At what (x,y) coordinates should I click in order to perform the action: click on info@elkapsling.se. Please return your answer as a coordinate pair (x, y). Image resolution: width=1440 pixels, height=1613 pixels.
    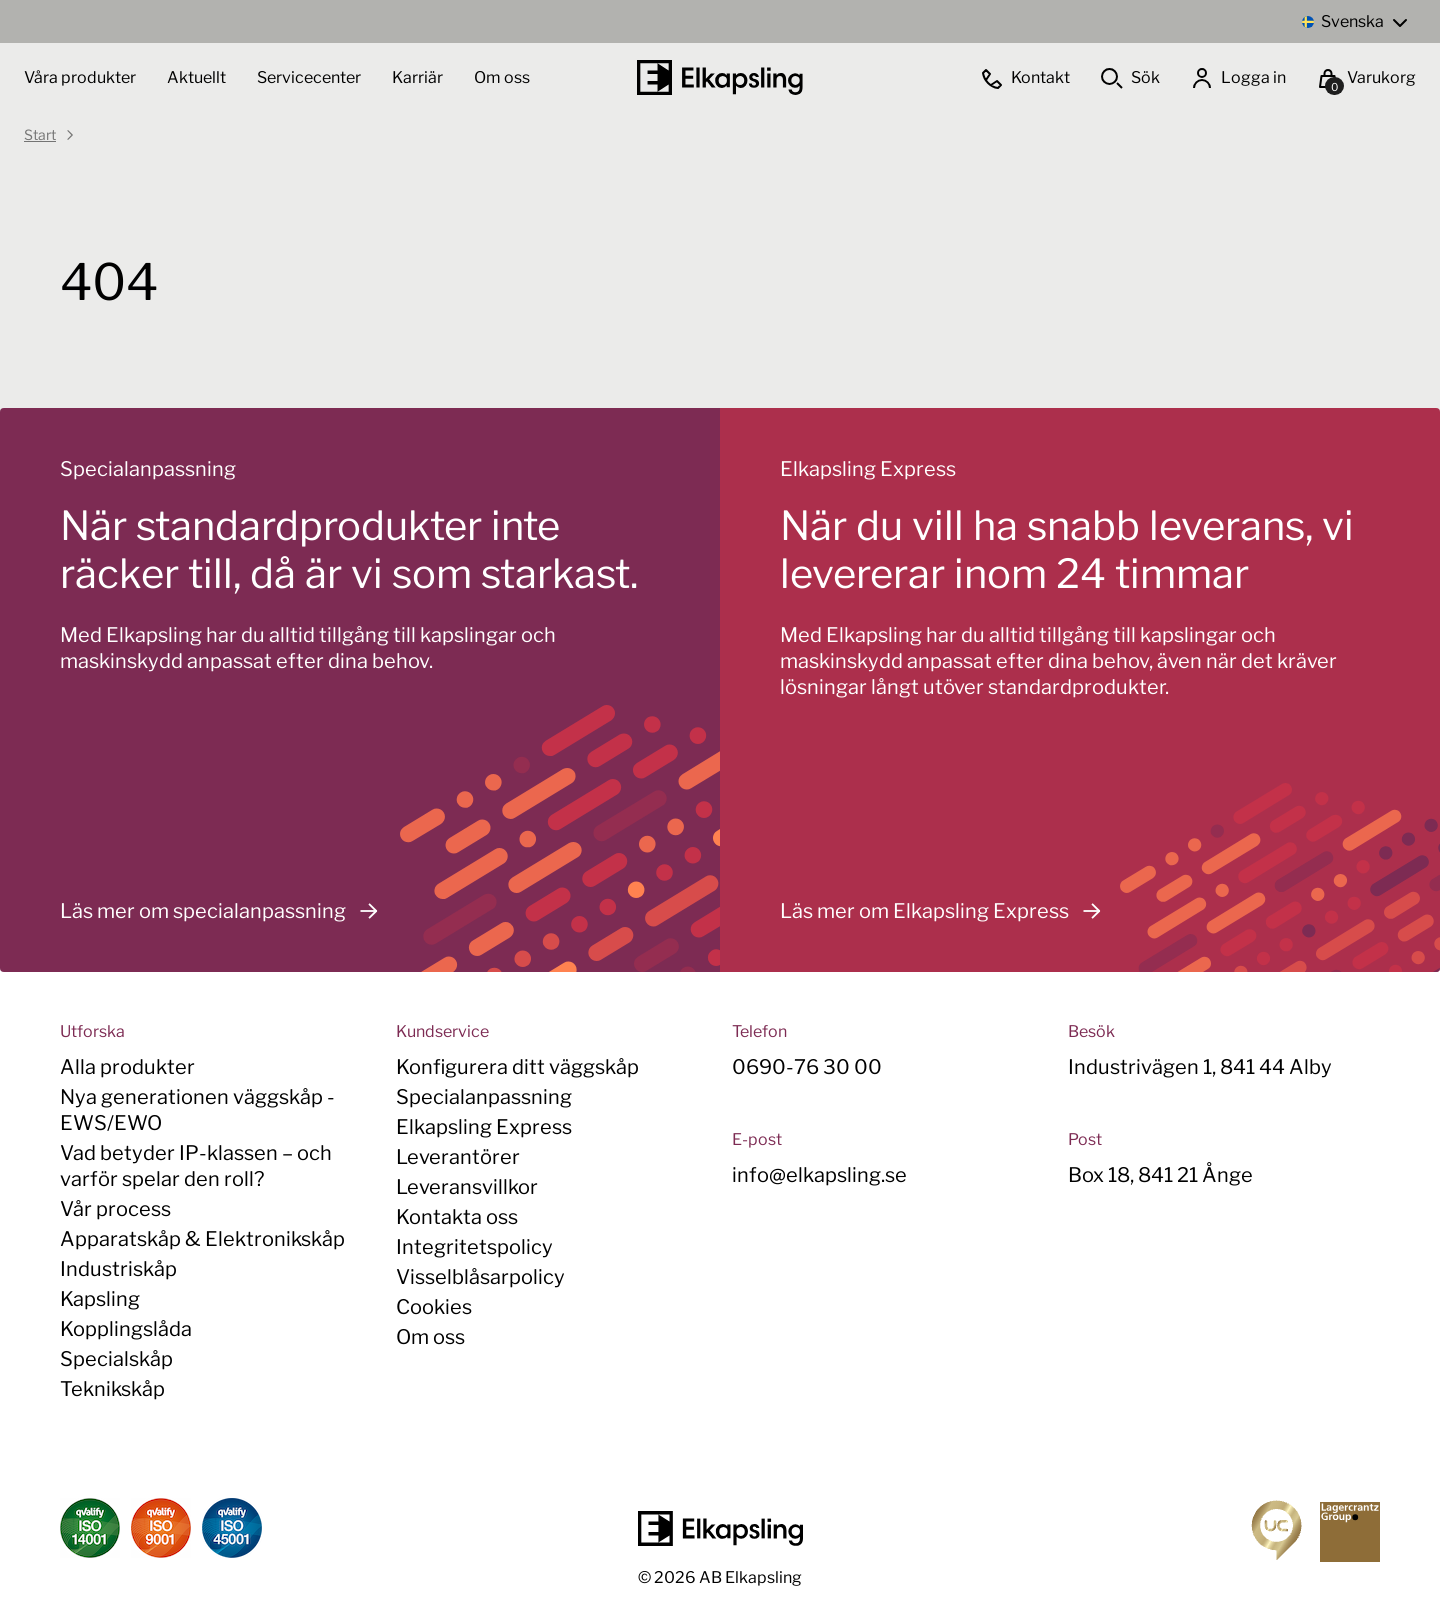
    Looking at the image, I should click on (819, 1175).